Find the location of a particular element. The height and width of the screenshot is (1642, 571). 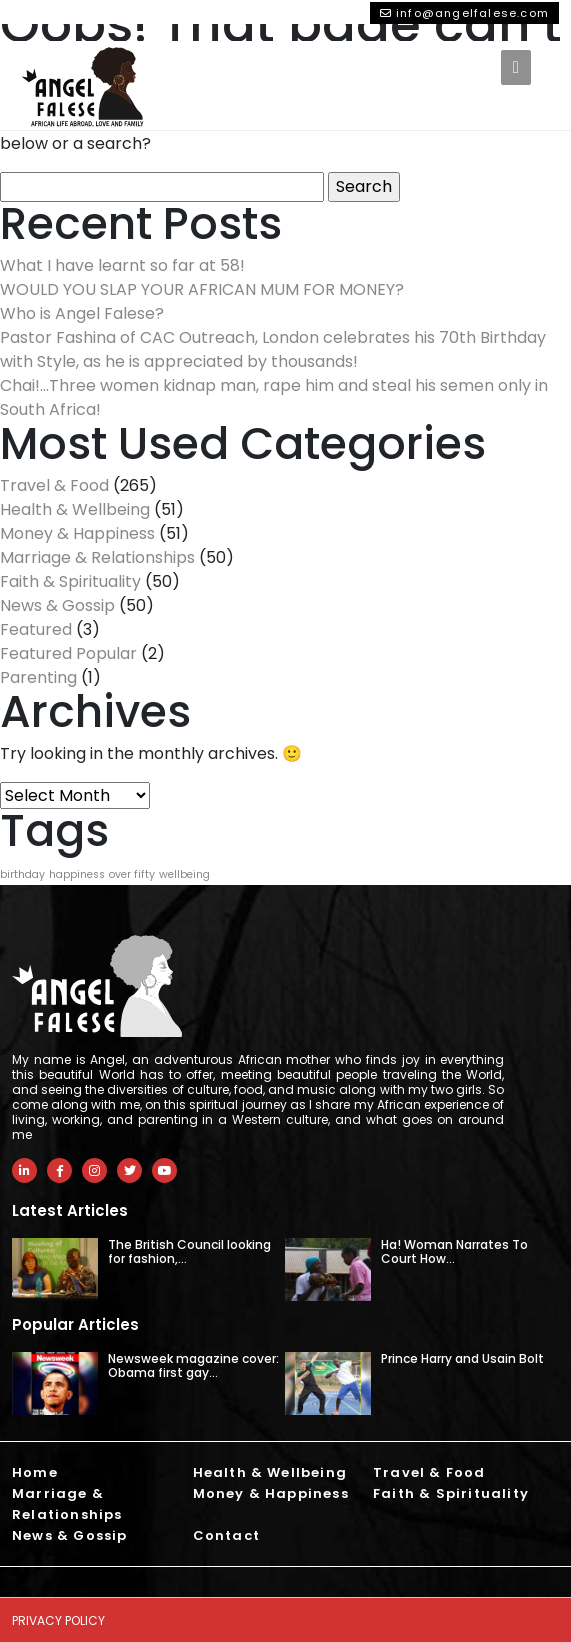

wellbeing [wellbeing (1 item)] is located at coordinates (184, 874).